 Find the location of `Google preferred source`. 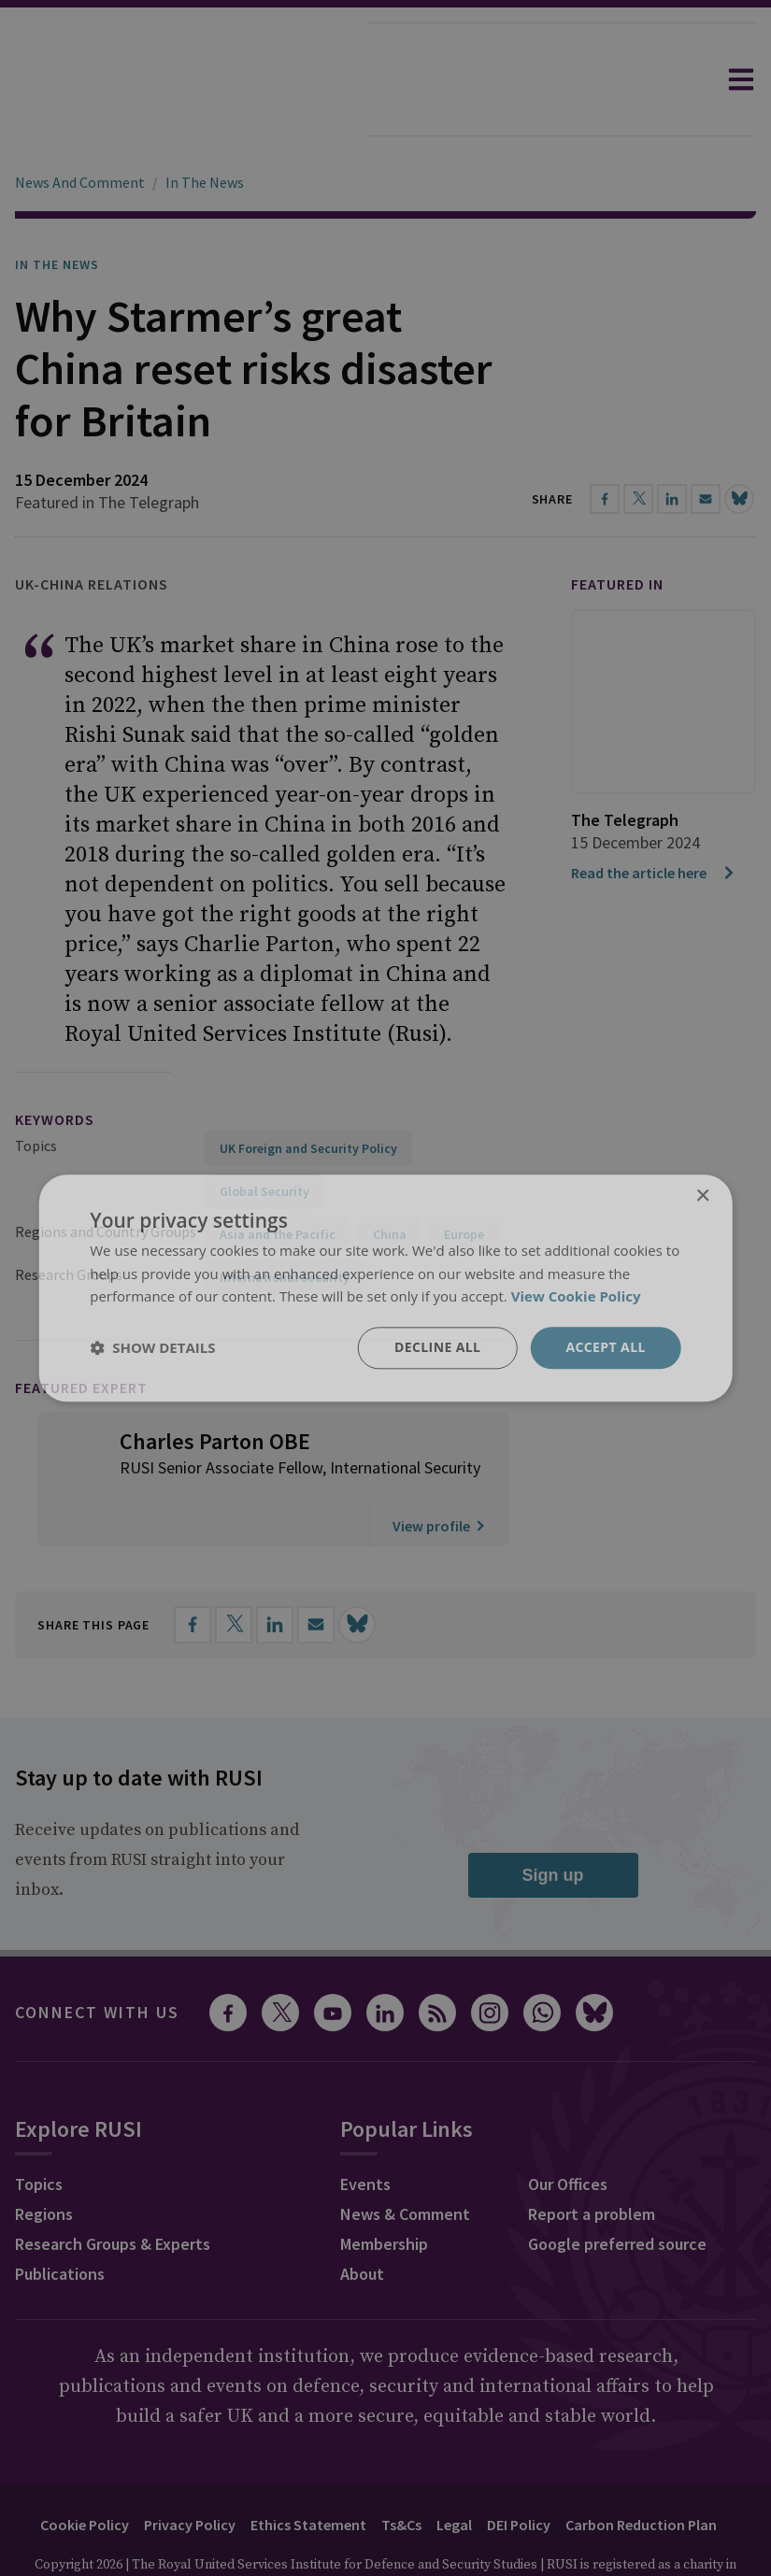

Google preferred source is located at coordinates (617, 2191).